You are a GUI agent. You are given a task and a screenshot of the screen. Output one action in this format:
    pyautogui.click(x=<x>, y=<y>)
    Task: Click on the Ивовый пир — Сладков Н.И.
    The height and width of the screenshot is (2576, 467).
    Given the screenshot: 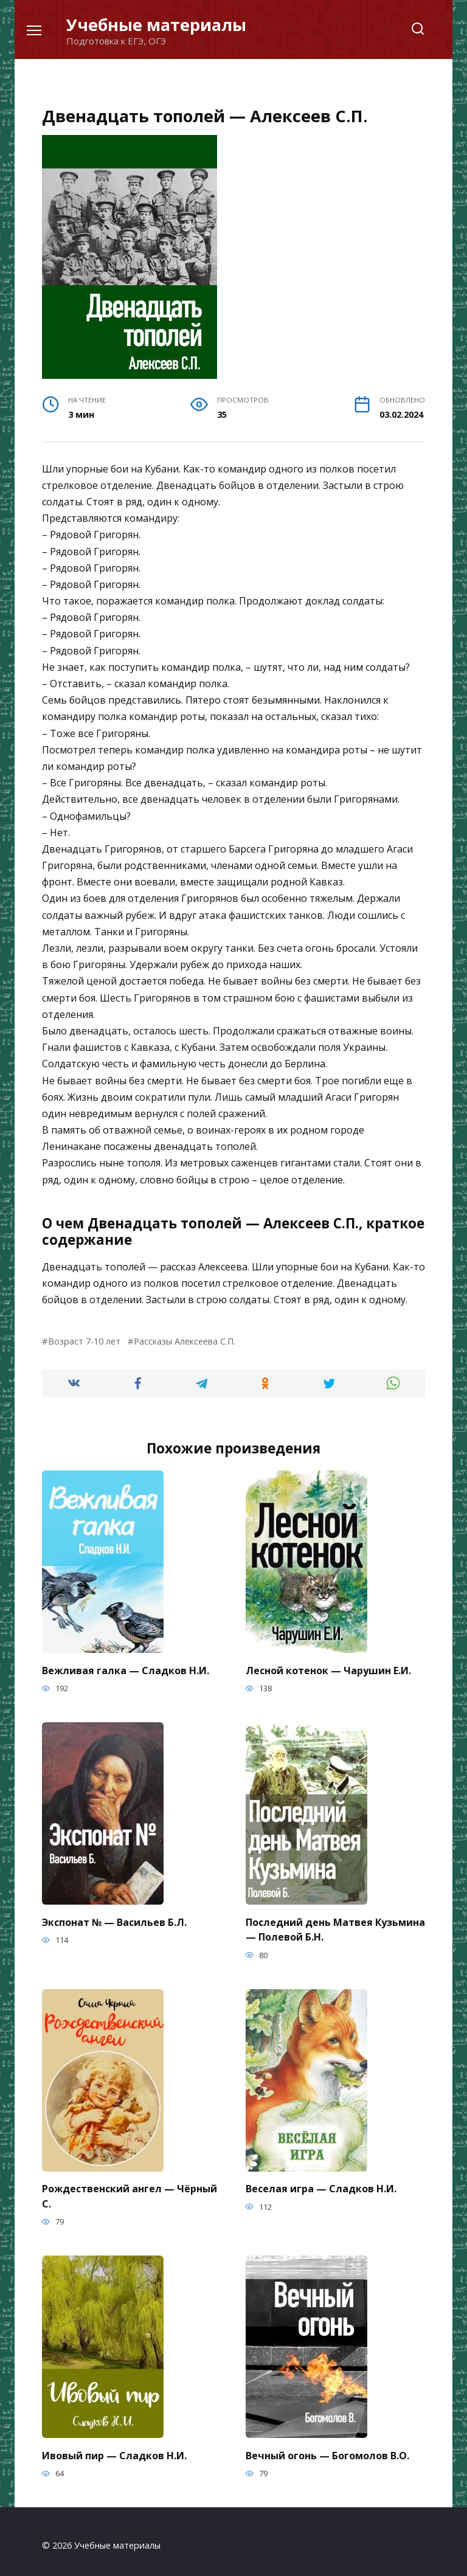 What is the action you would take?
    pyautogui.click(x=114, y=2447)
    